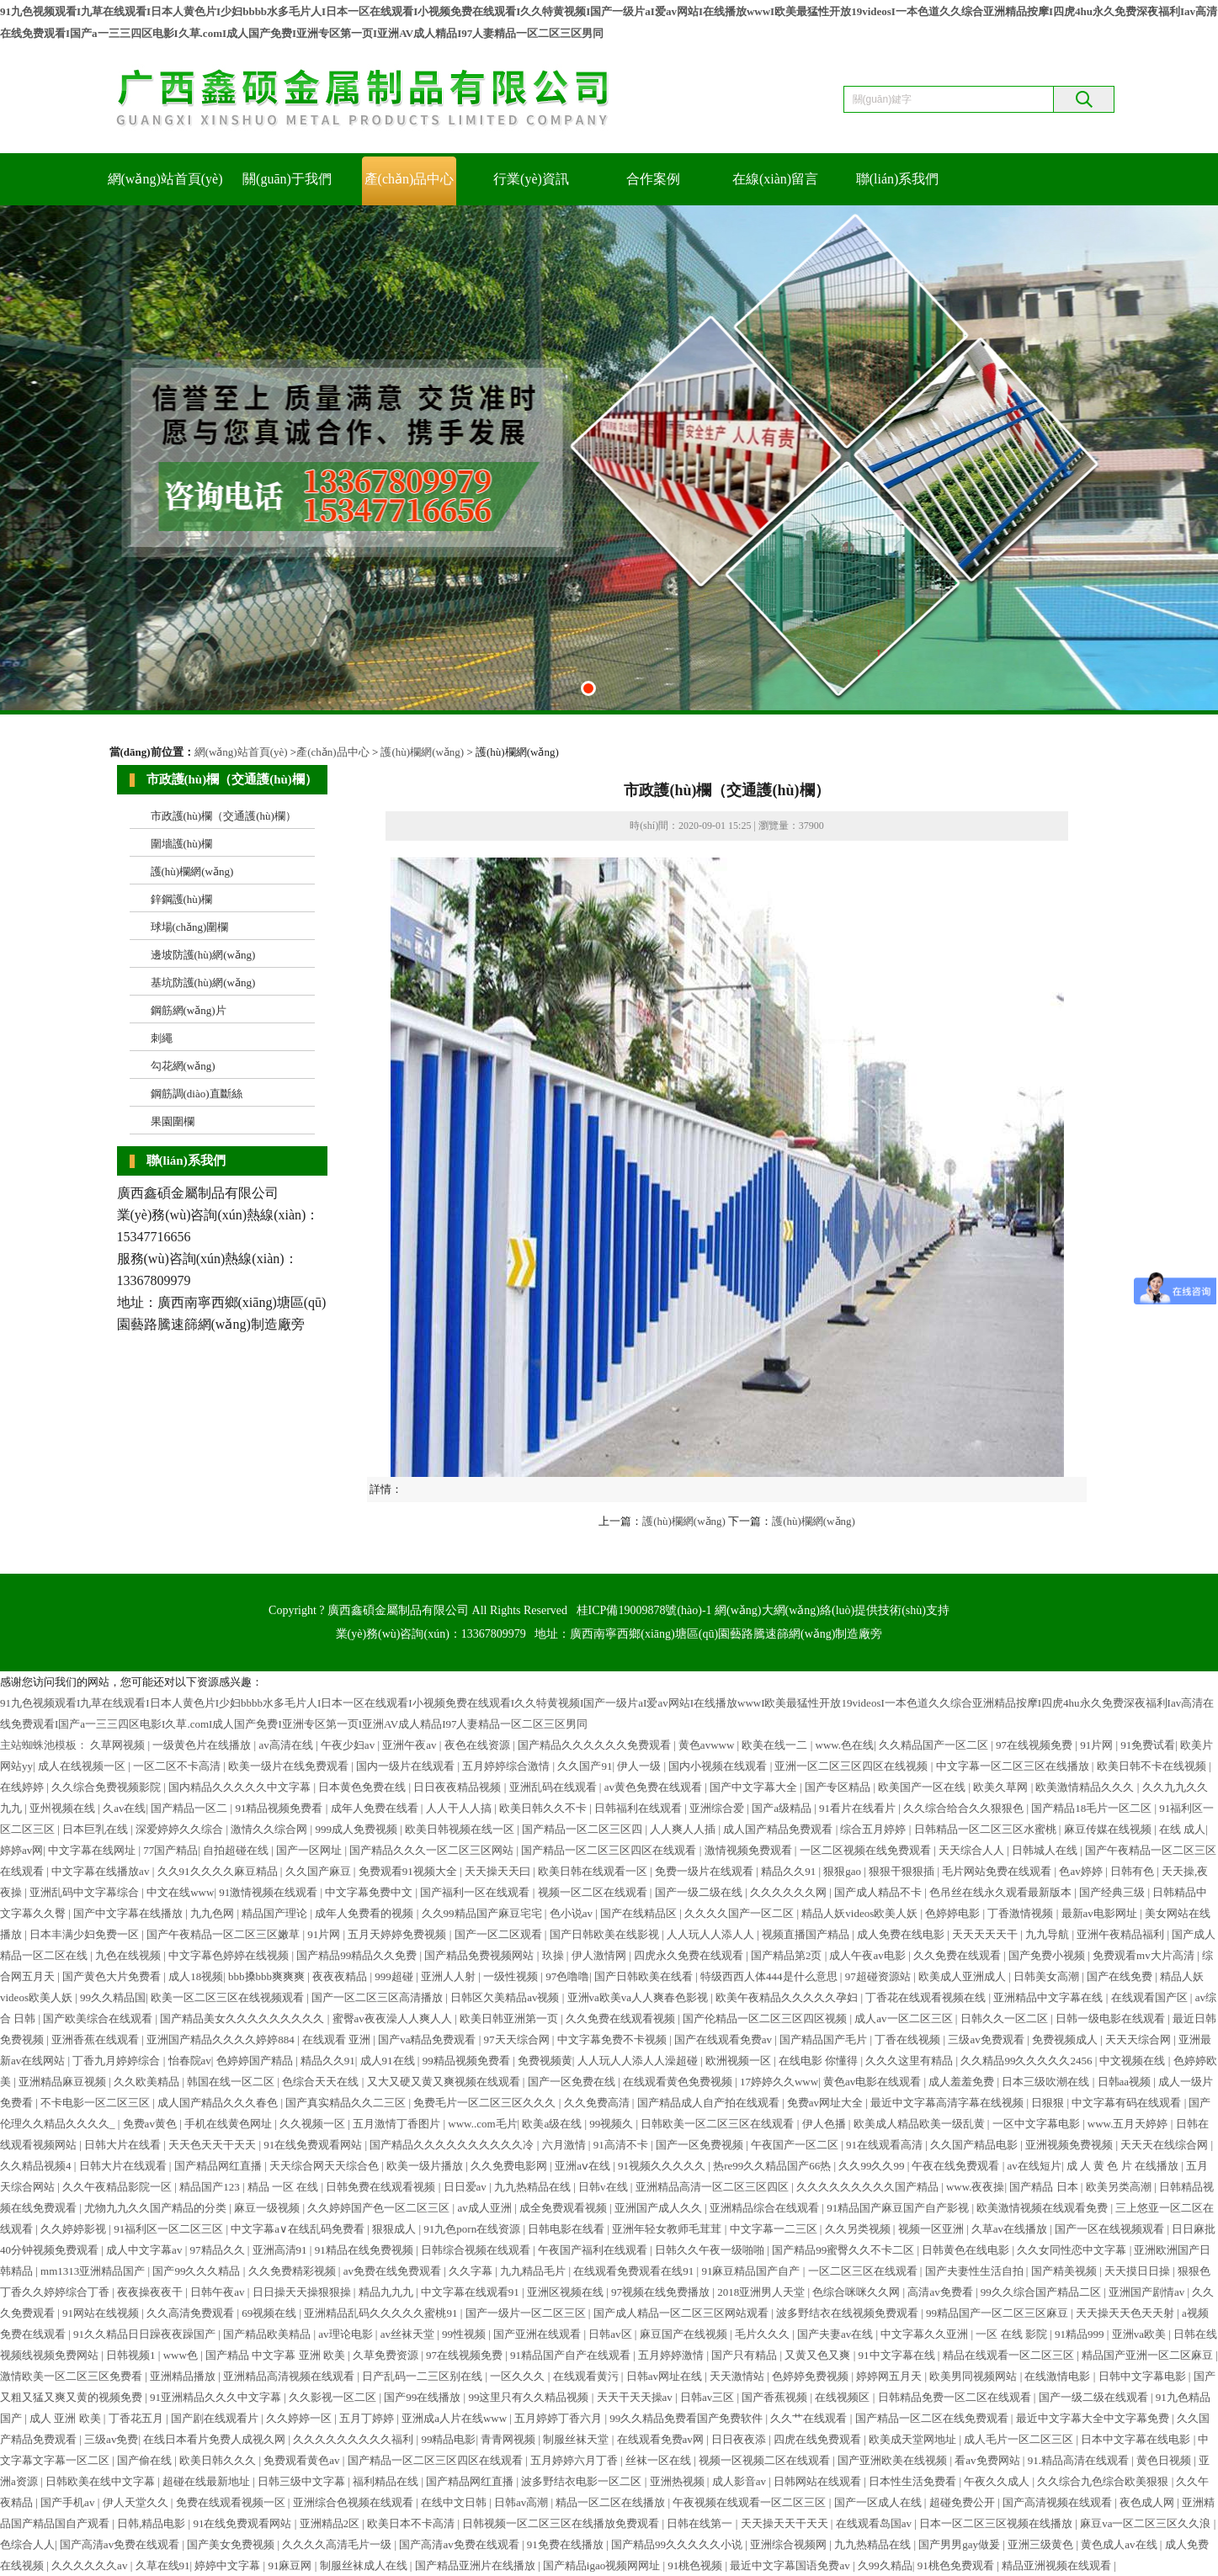 This screenshot has height=2576, width=1218. I want to click on 欧美男同视频网站, so click(974, 2376).